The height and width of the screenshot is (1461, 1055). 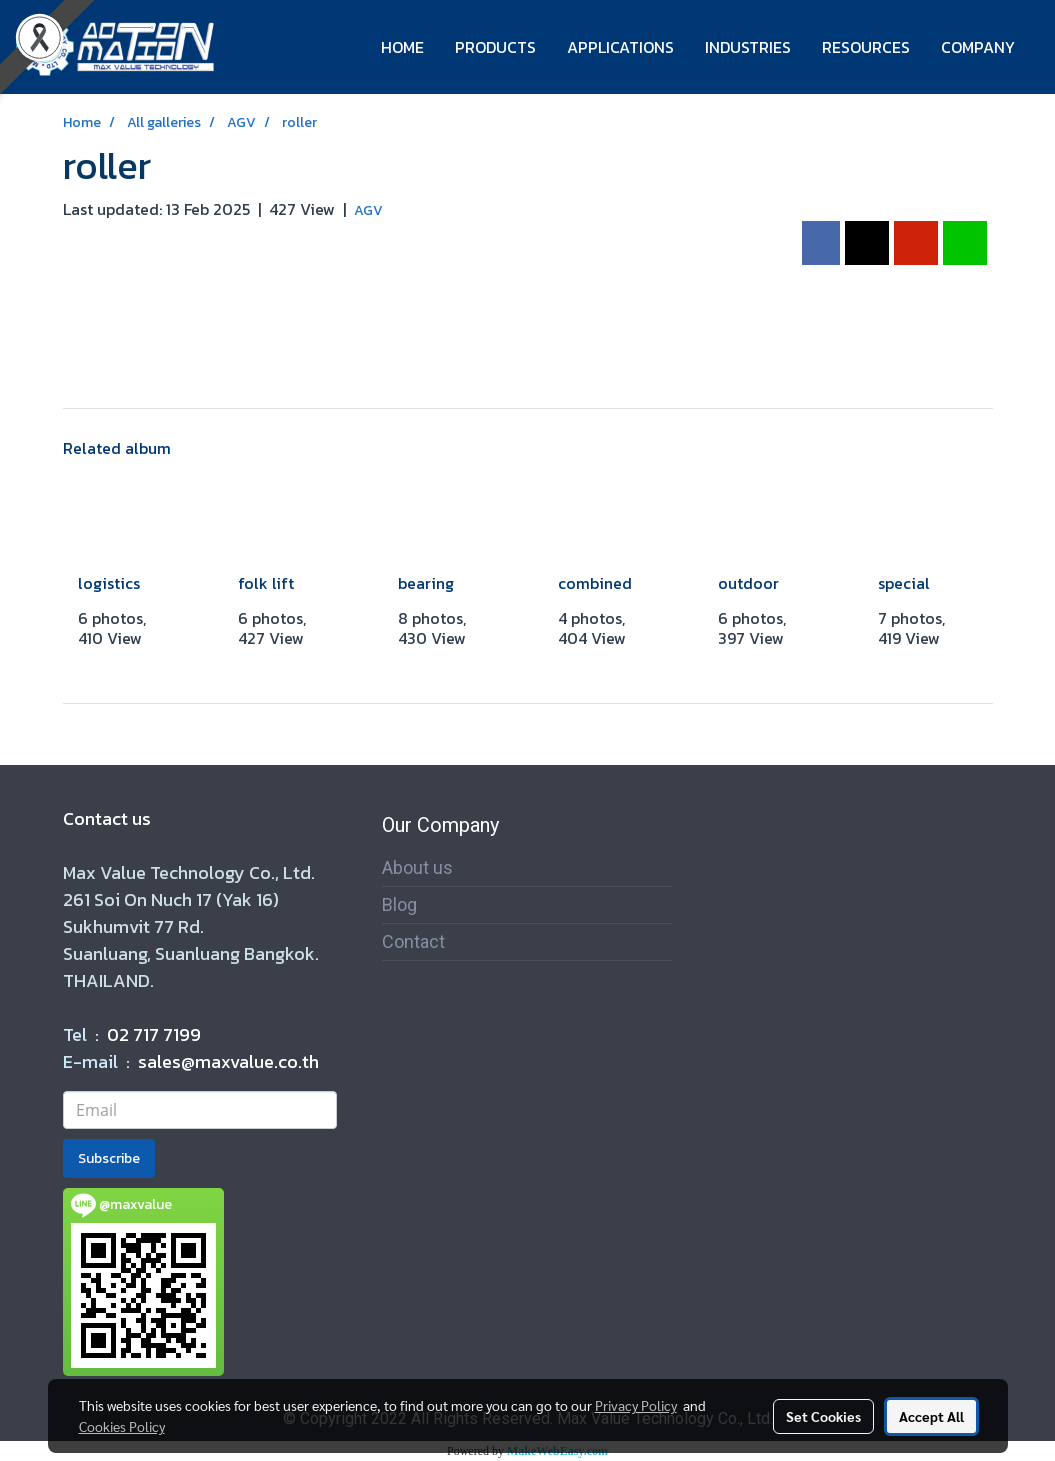 I want to click on APPLICATIONS, so click(x=620, y=47).